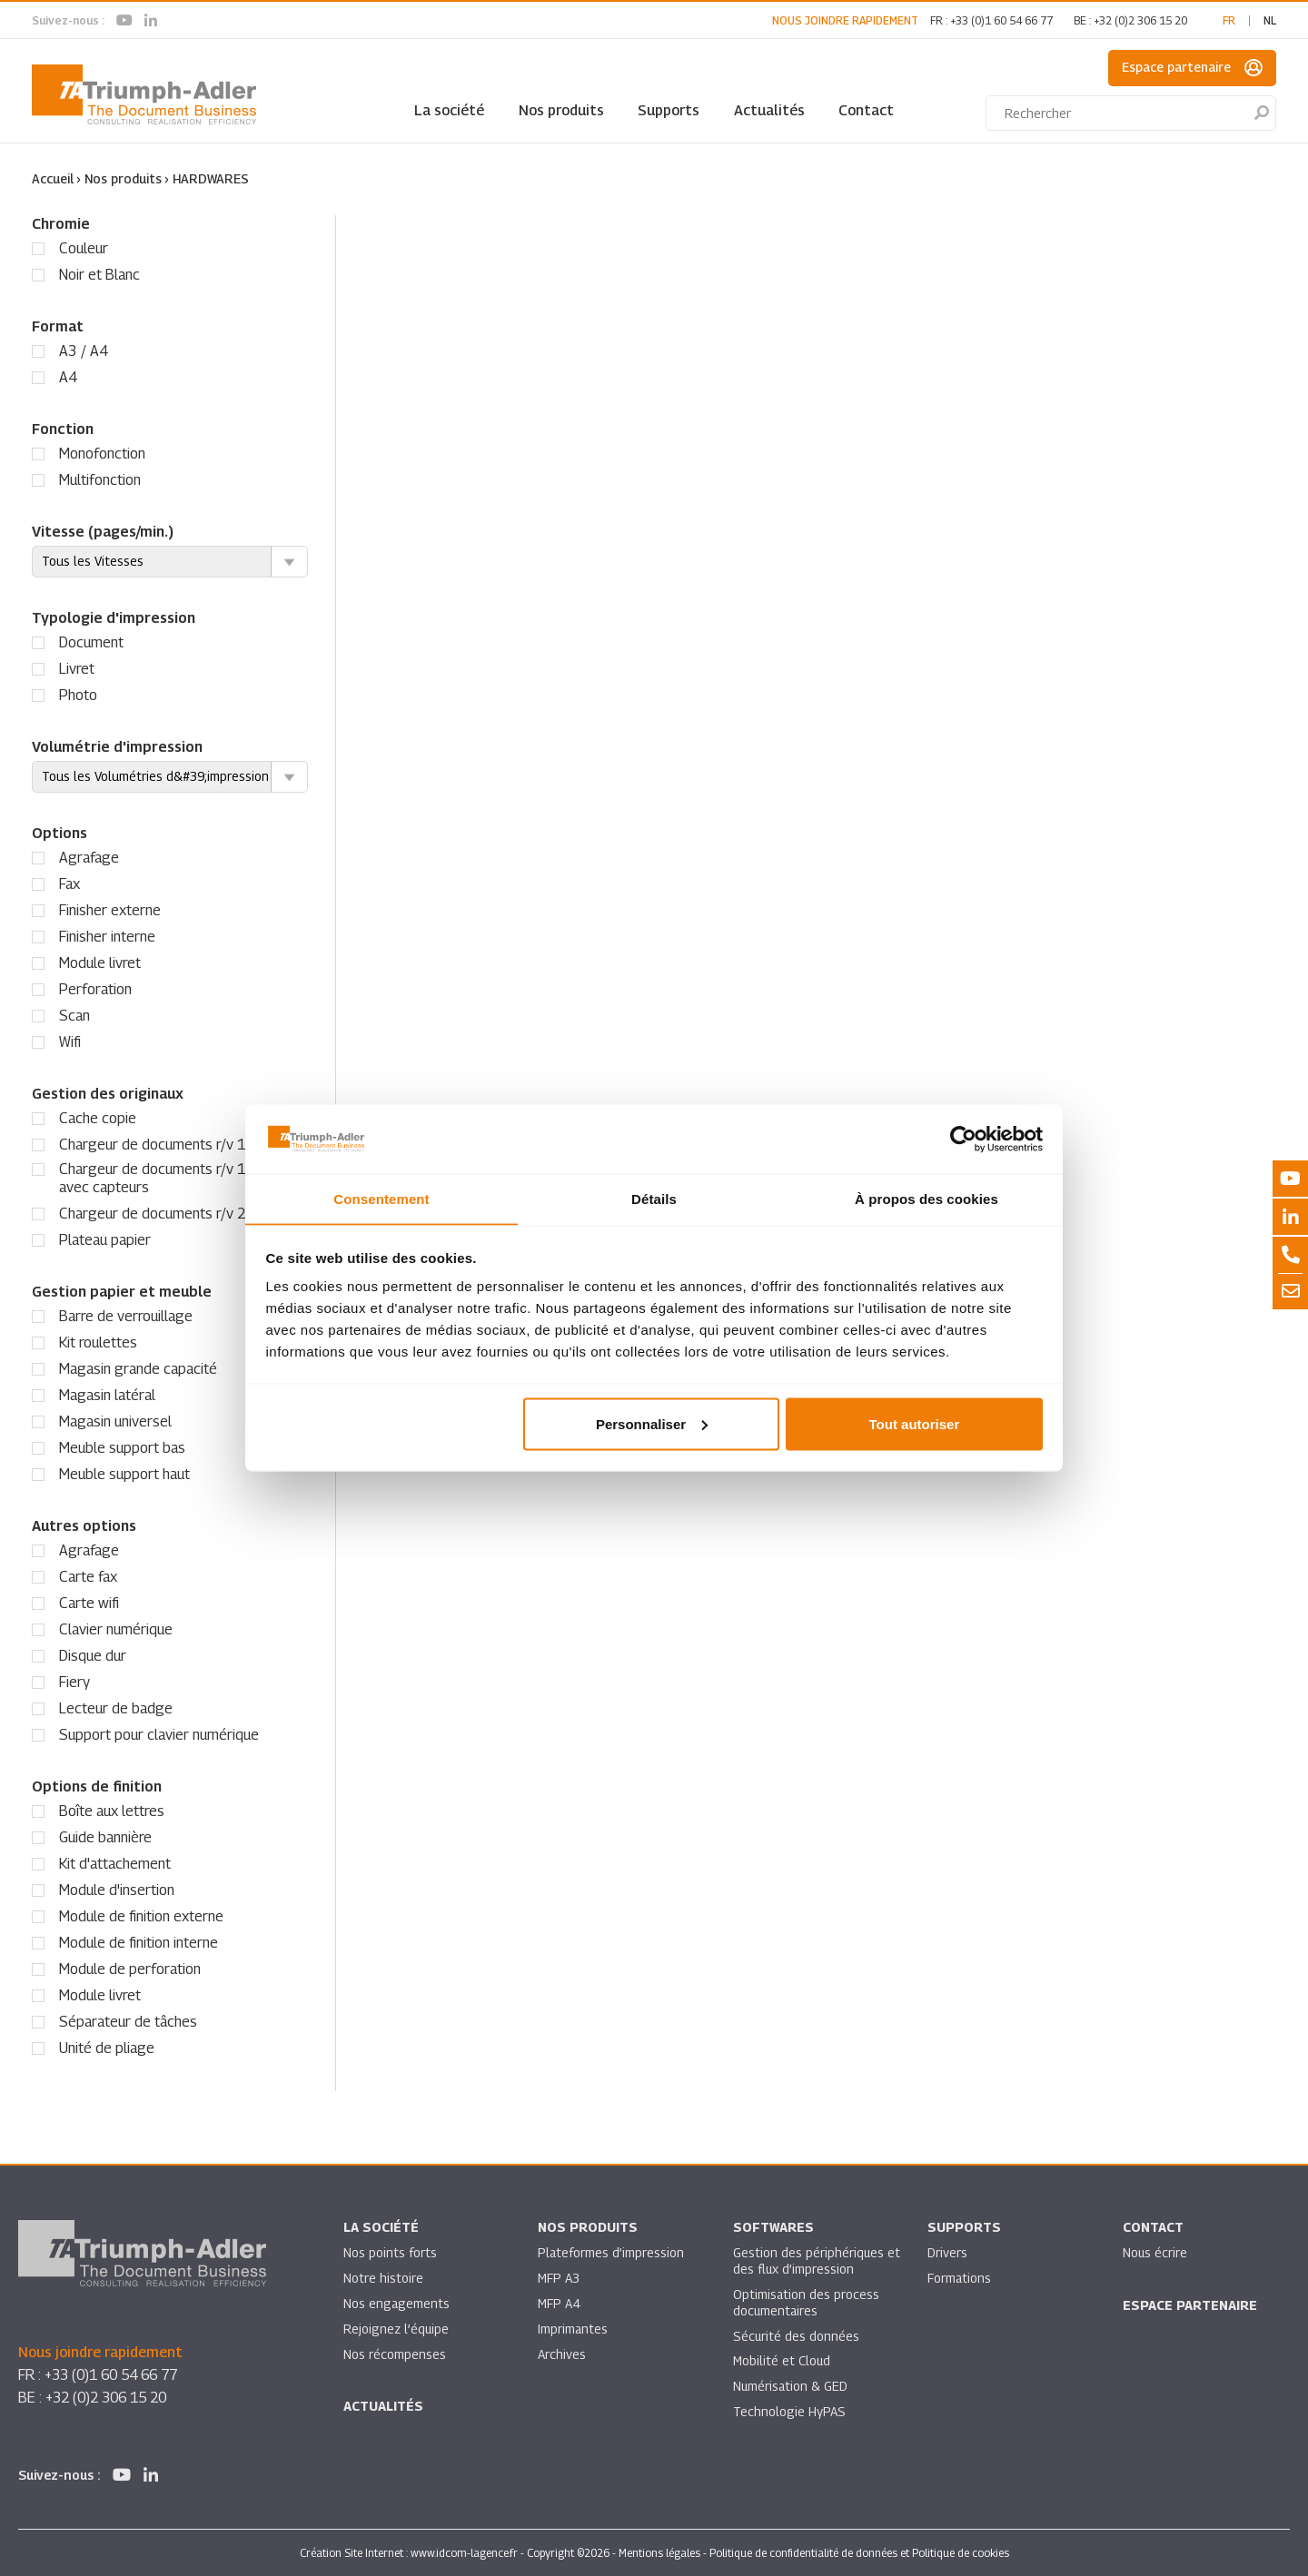  Describe the element at coordinates (561, 110) in the screenshot. I see `Nos produits` at that location.